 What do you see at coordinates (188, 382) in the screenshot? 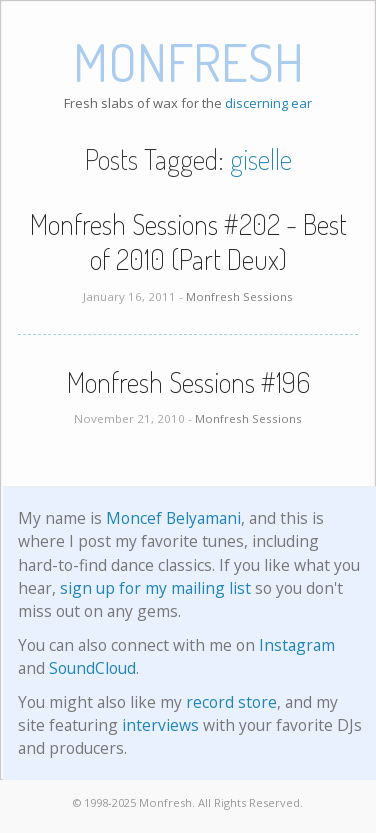
I see `Monfresh Sessions #196` at bounding box center [188, 382].